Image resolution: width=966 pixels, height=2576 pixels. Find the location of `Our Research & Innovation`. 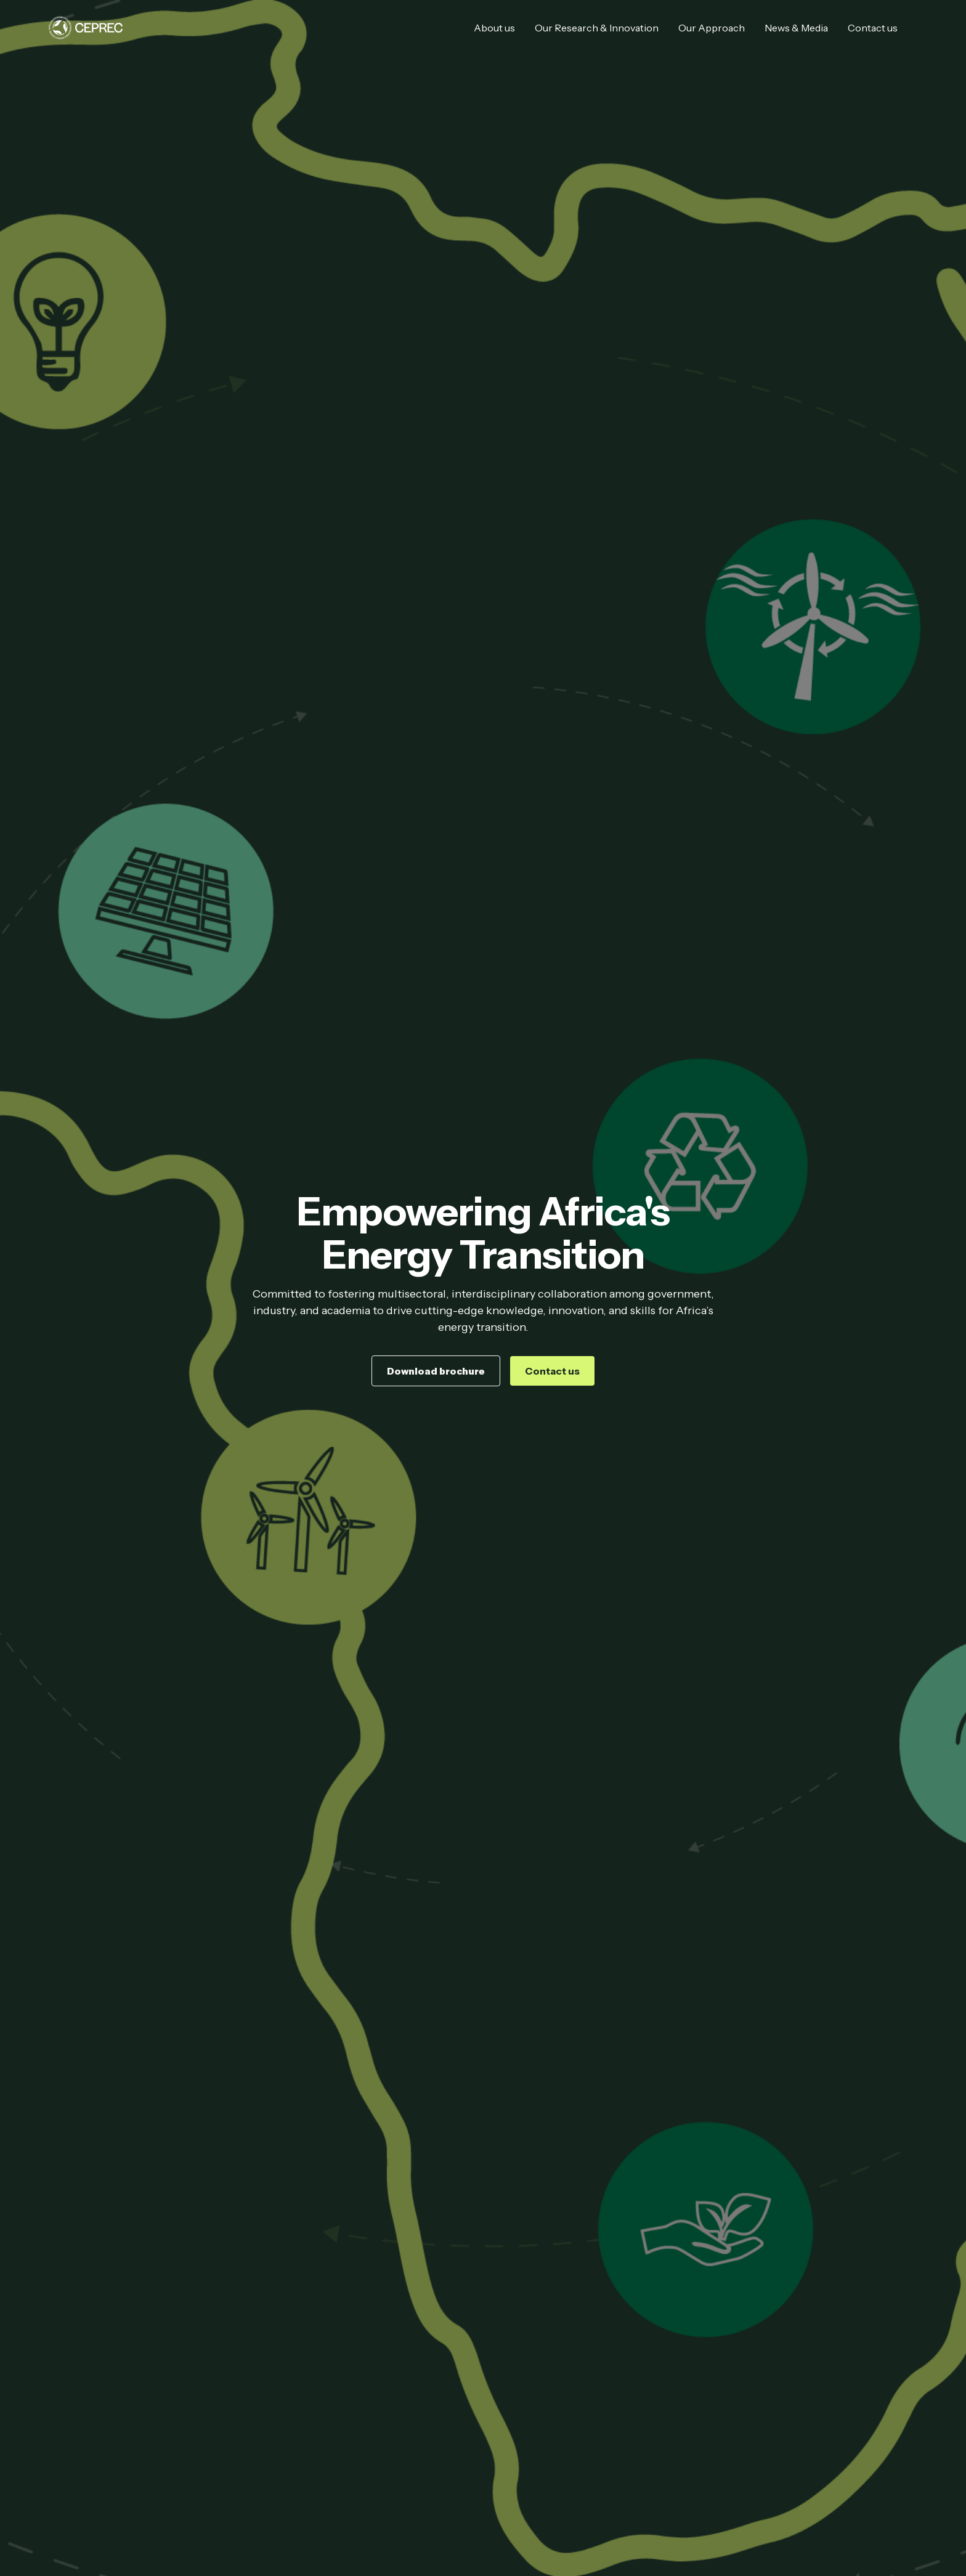

Our Research & Innovation is located at coordinates (597, 28).